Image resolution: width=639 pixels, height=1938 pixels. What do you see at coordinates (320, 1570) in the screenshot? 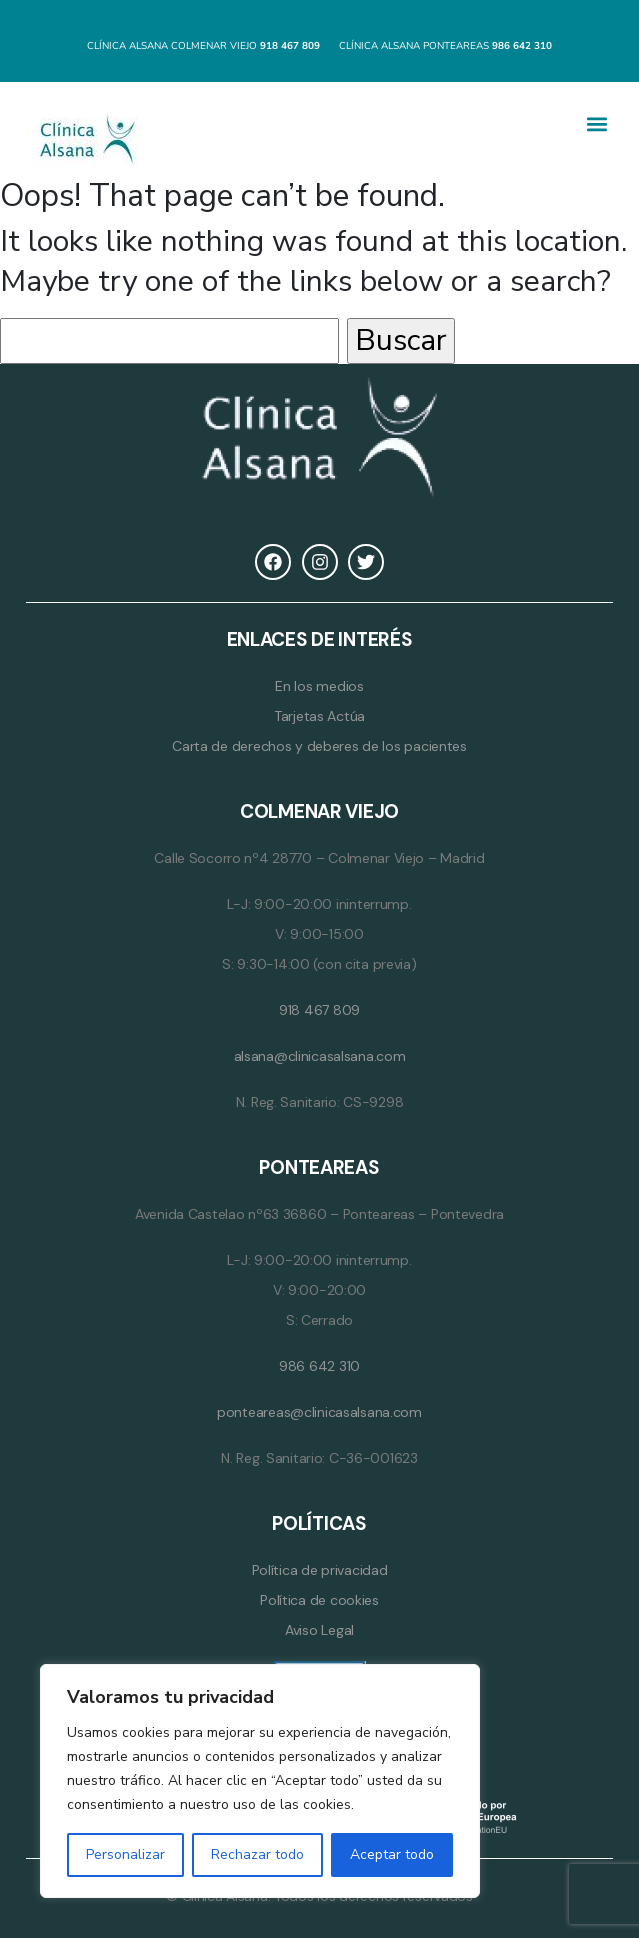
I see `Política de privacidad` at bounding box center [320, 1570].